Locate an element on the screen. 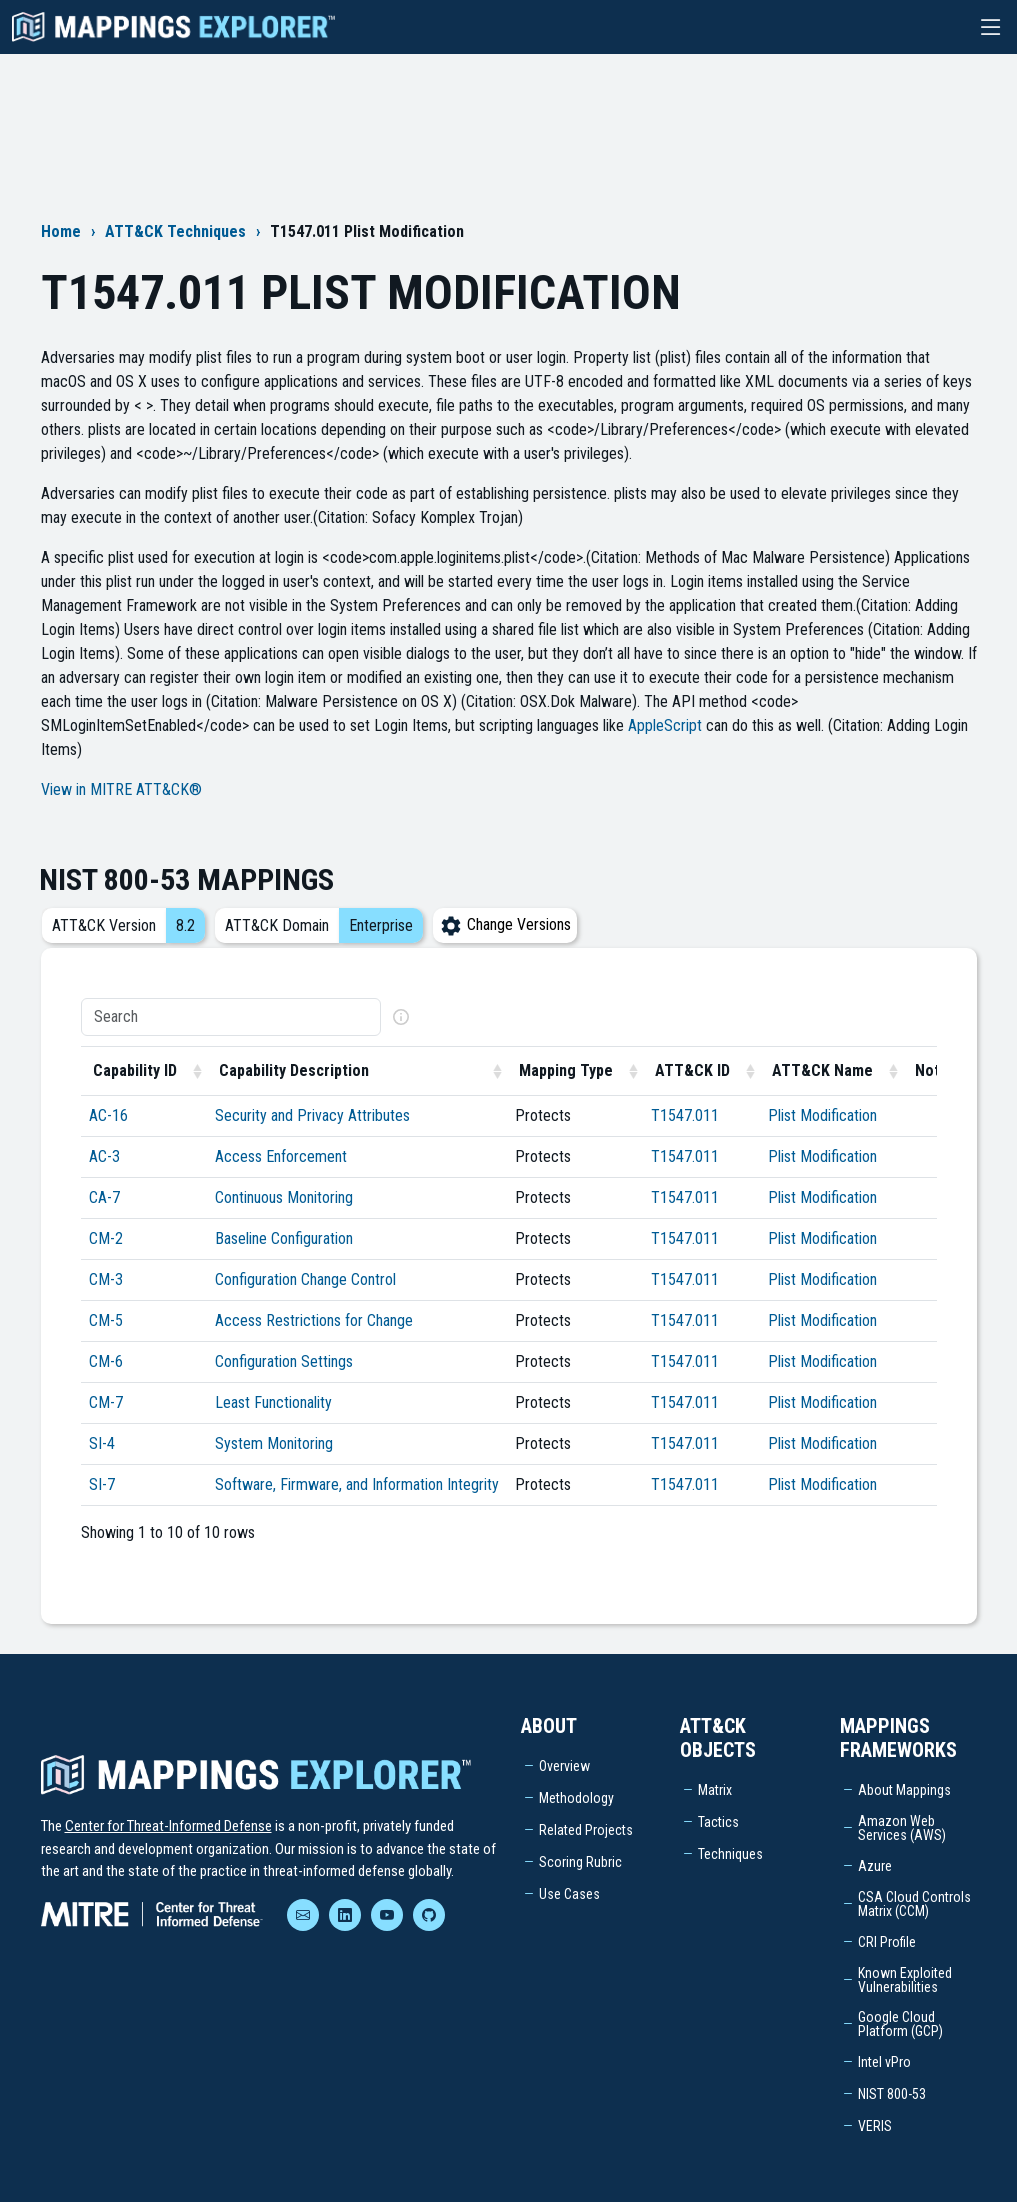  Access Enforcement is located at coordinates (281, 1156).